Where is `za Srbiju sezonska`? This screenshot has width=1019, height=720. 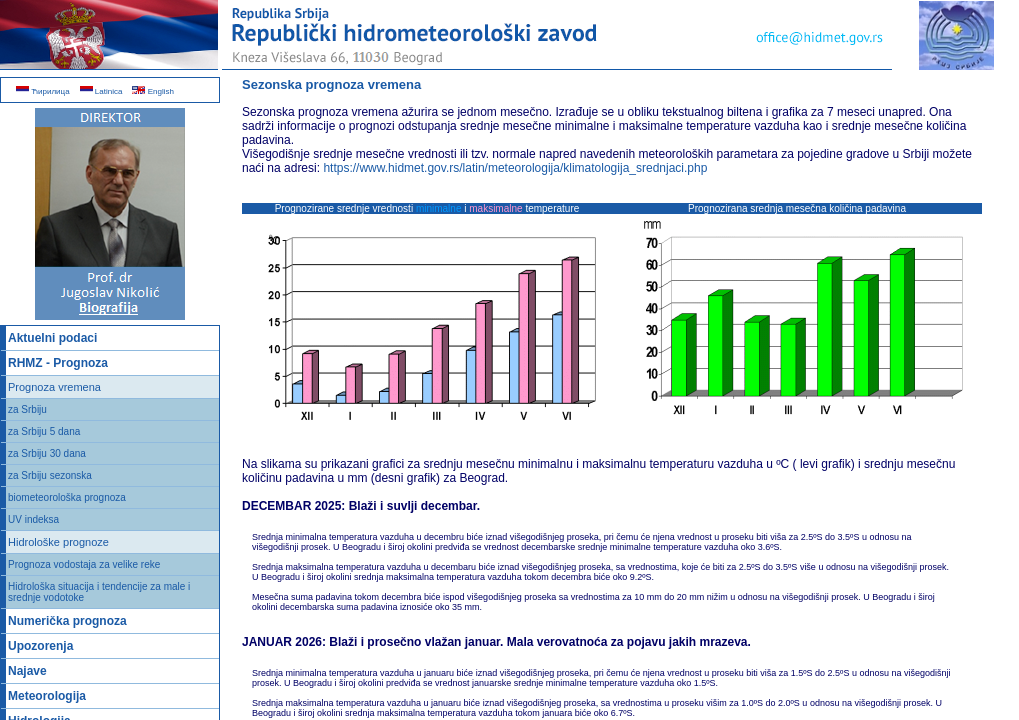
za Srbiju sezonska is located at coordinates (50, 475).